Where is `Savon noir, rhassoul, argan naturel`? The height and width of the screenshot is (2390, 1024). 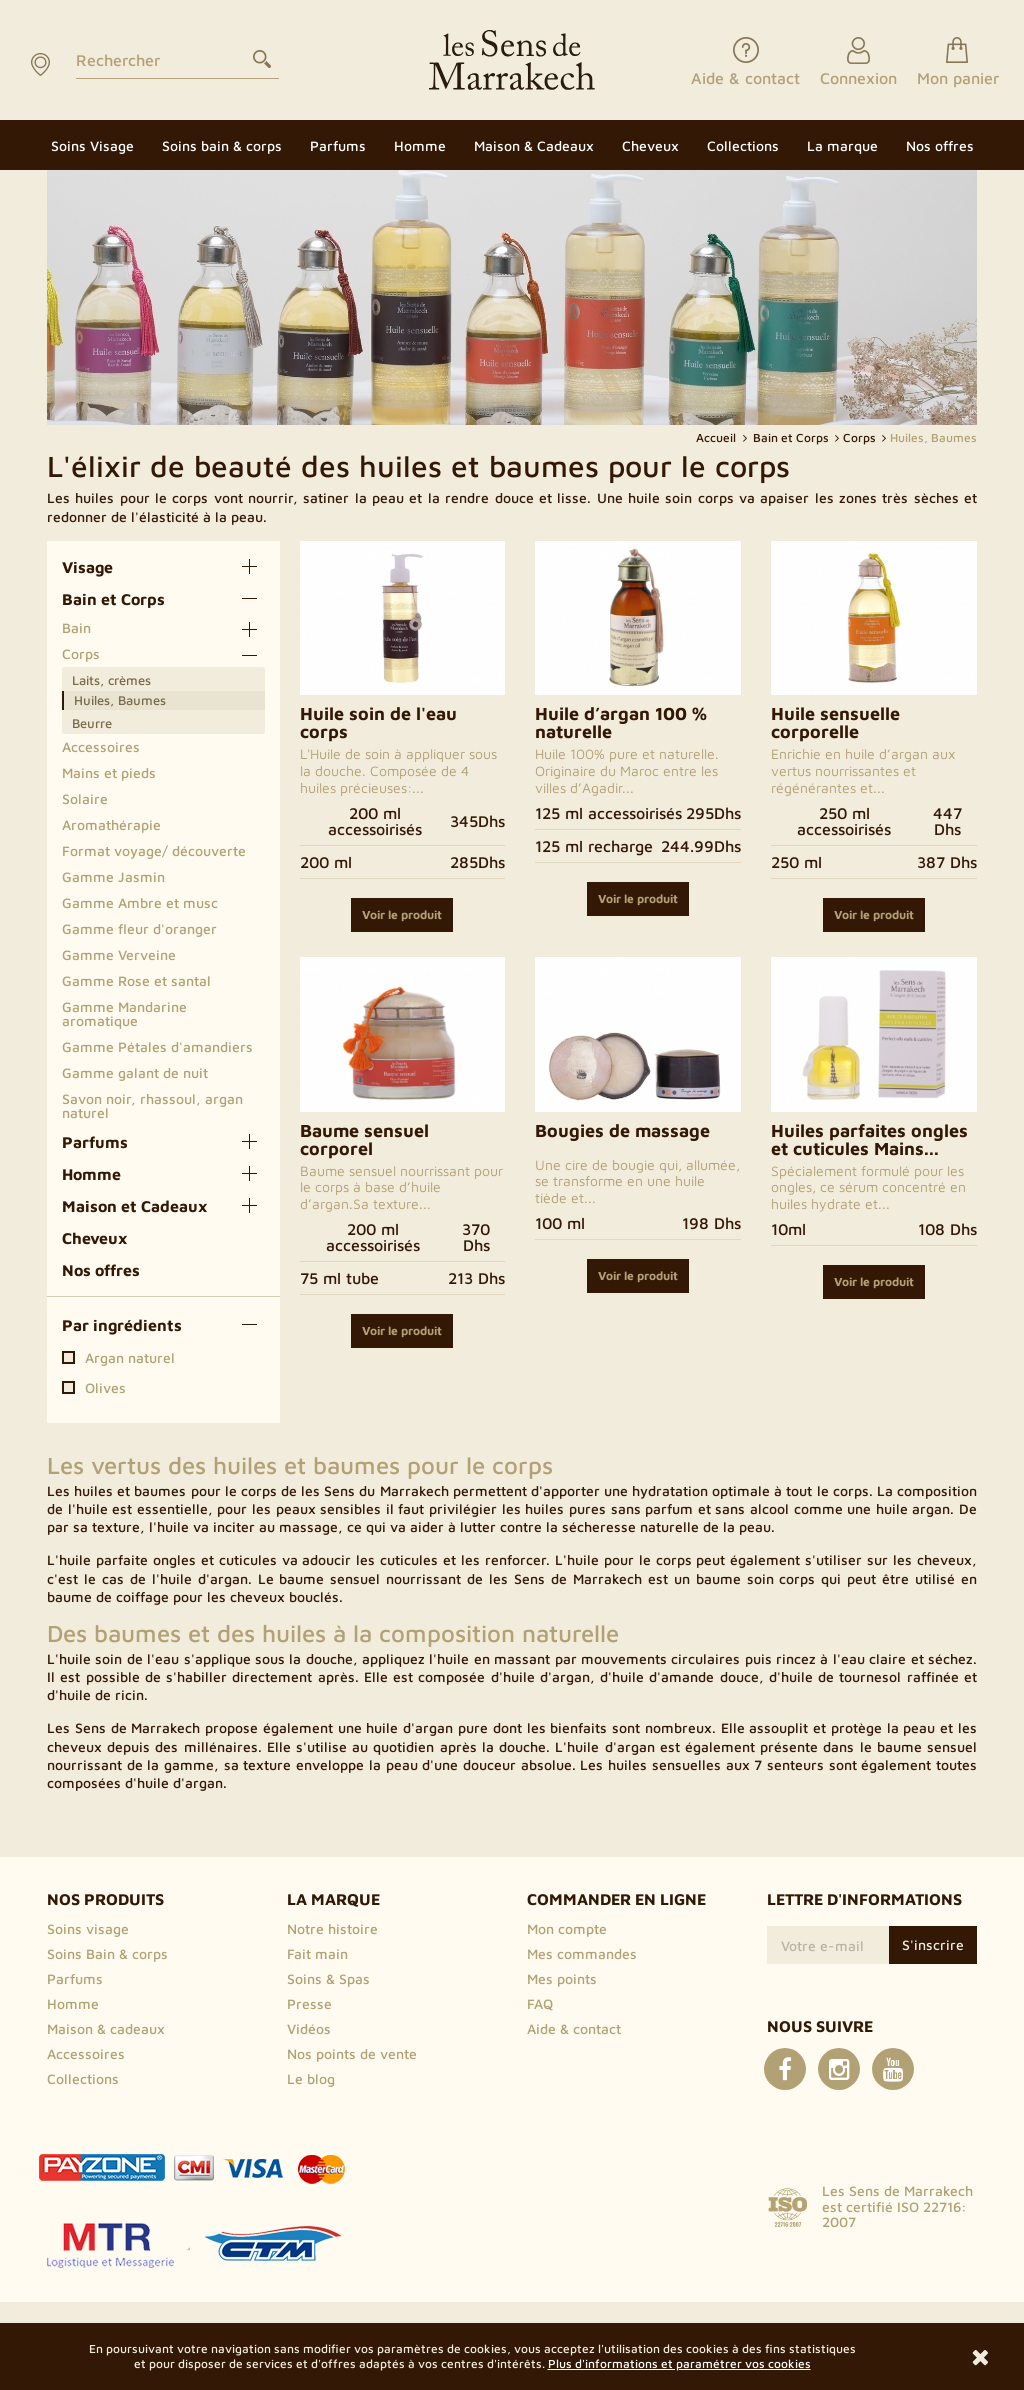 Savon noir, rhassoul, argan naturel is located at coordinates (152, 1105).